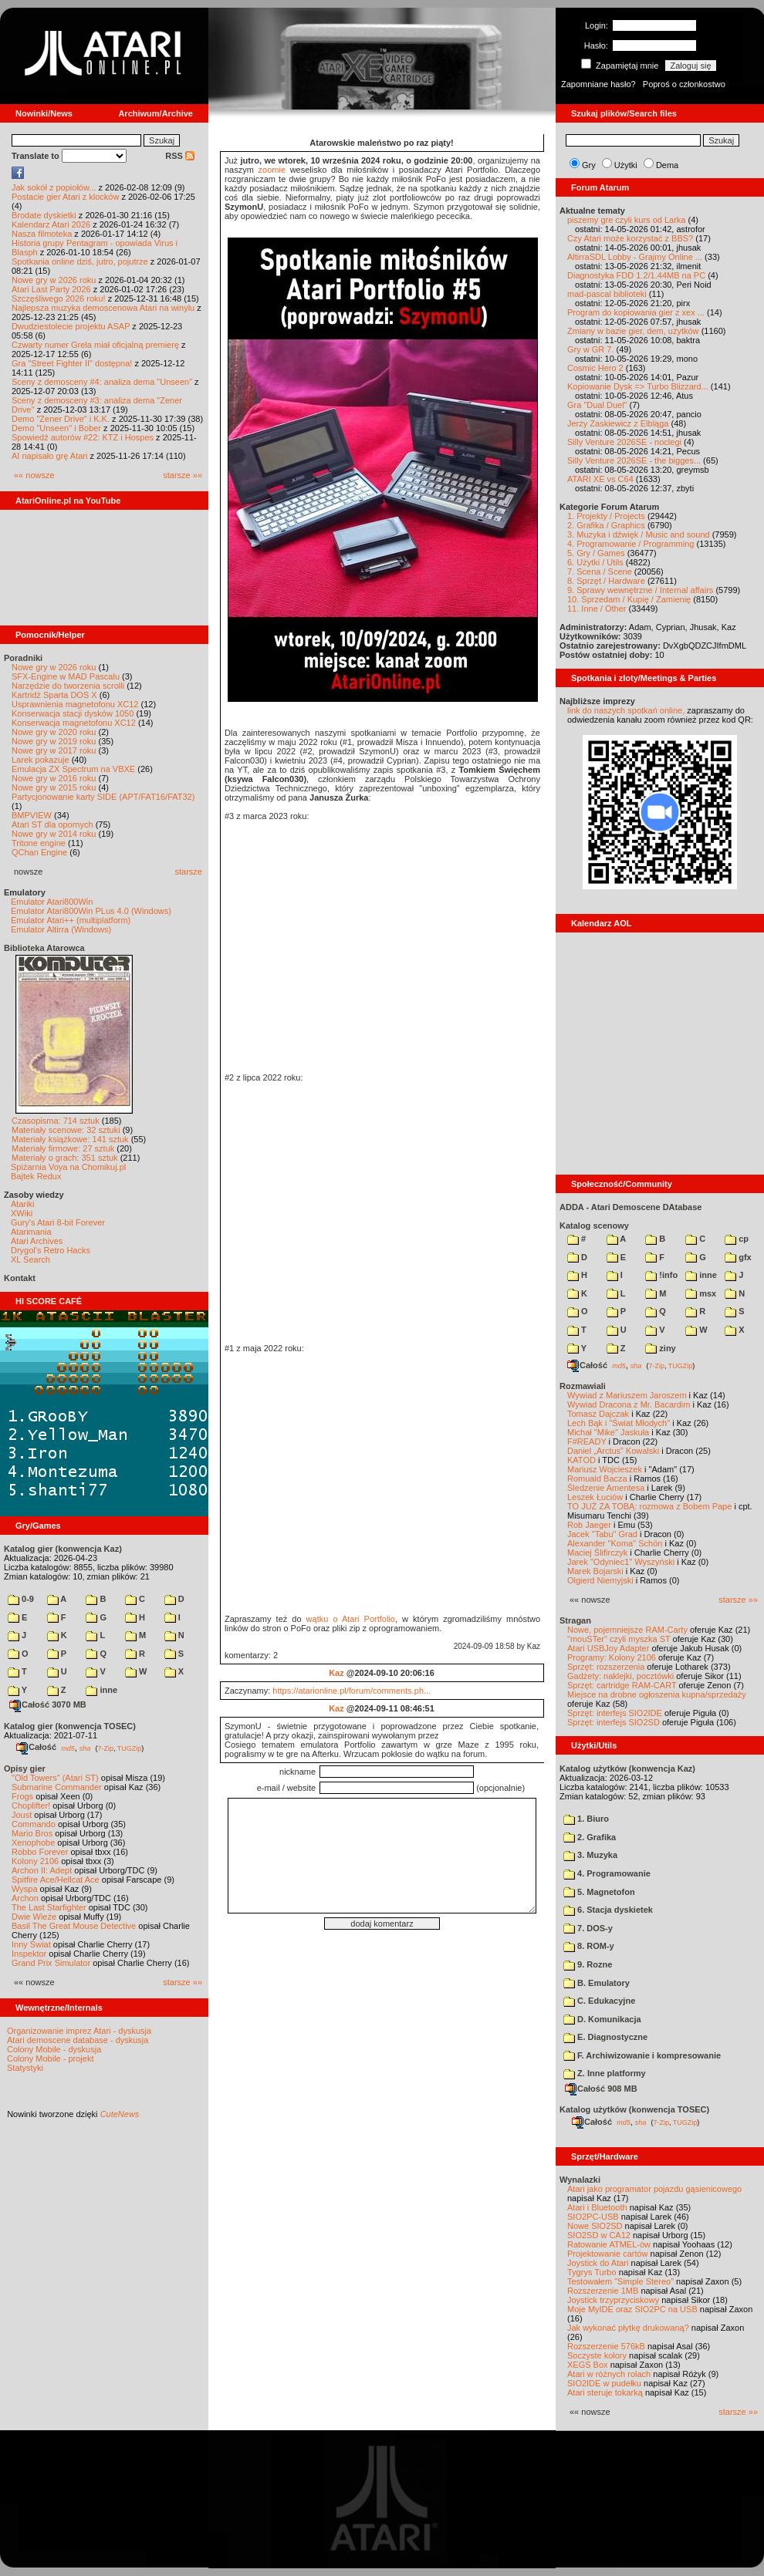  Describe the element at coordinates (604, 2073) in the screenshot. I see `Z. Inne platformy` at that location.